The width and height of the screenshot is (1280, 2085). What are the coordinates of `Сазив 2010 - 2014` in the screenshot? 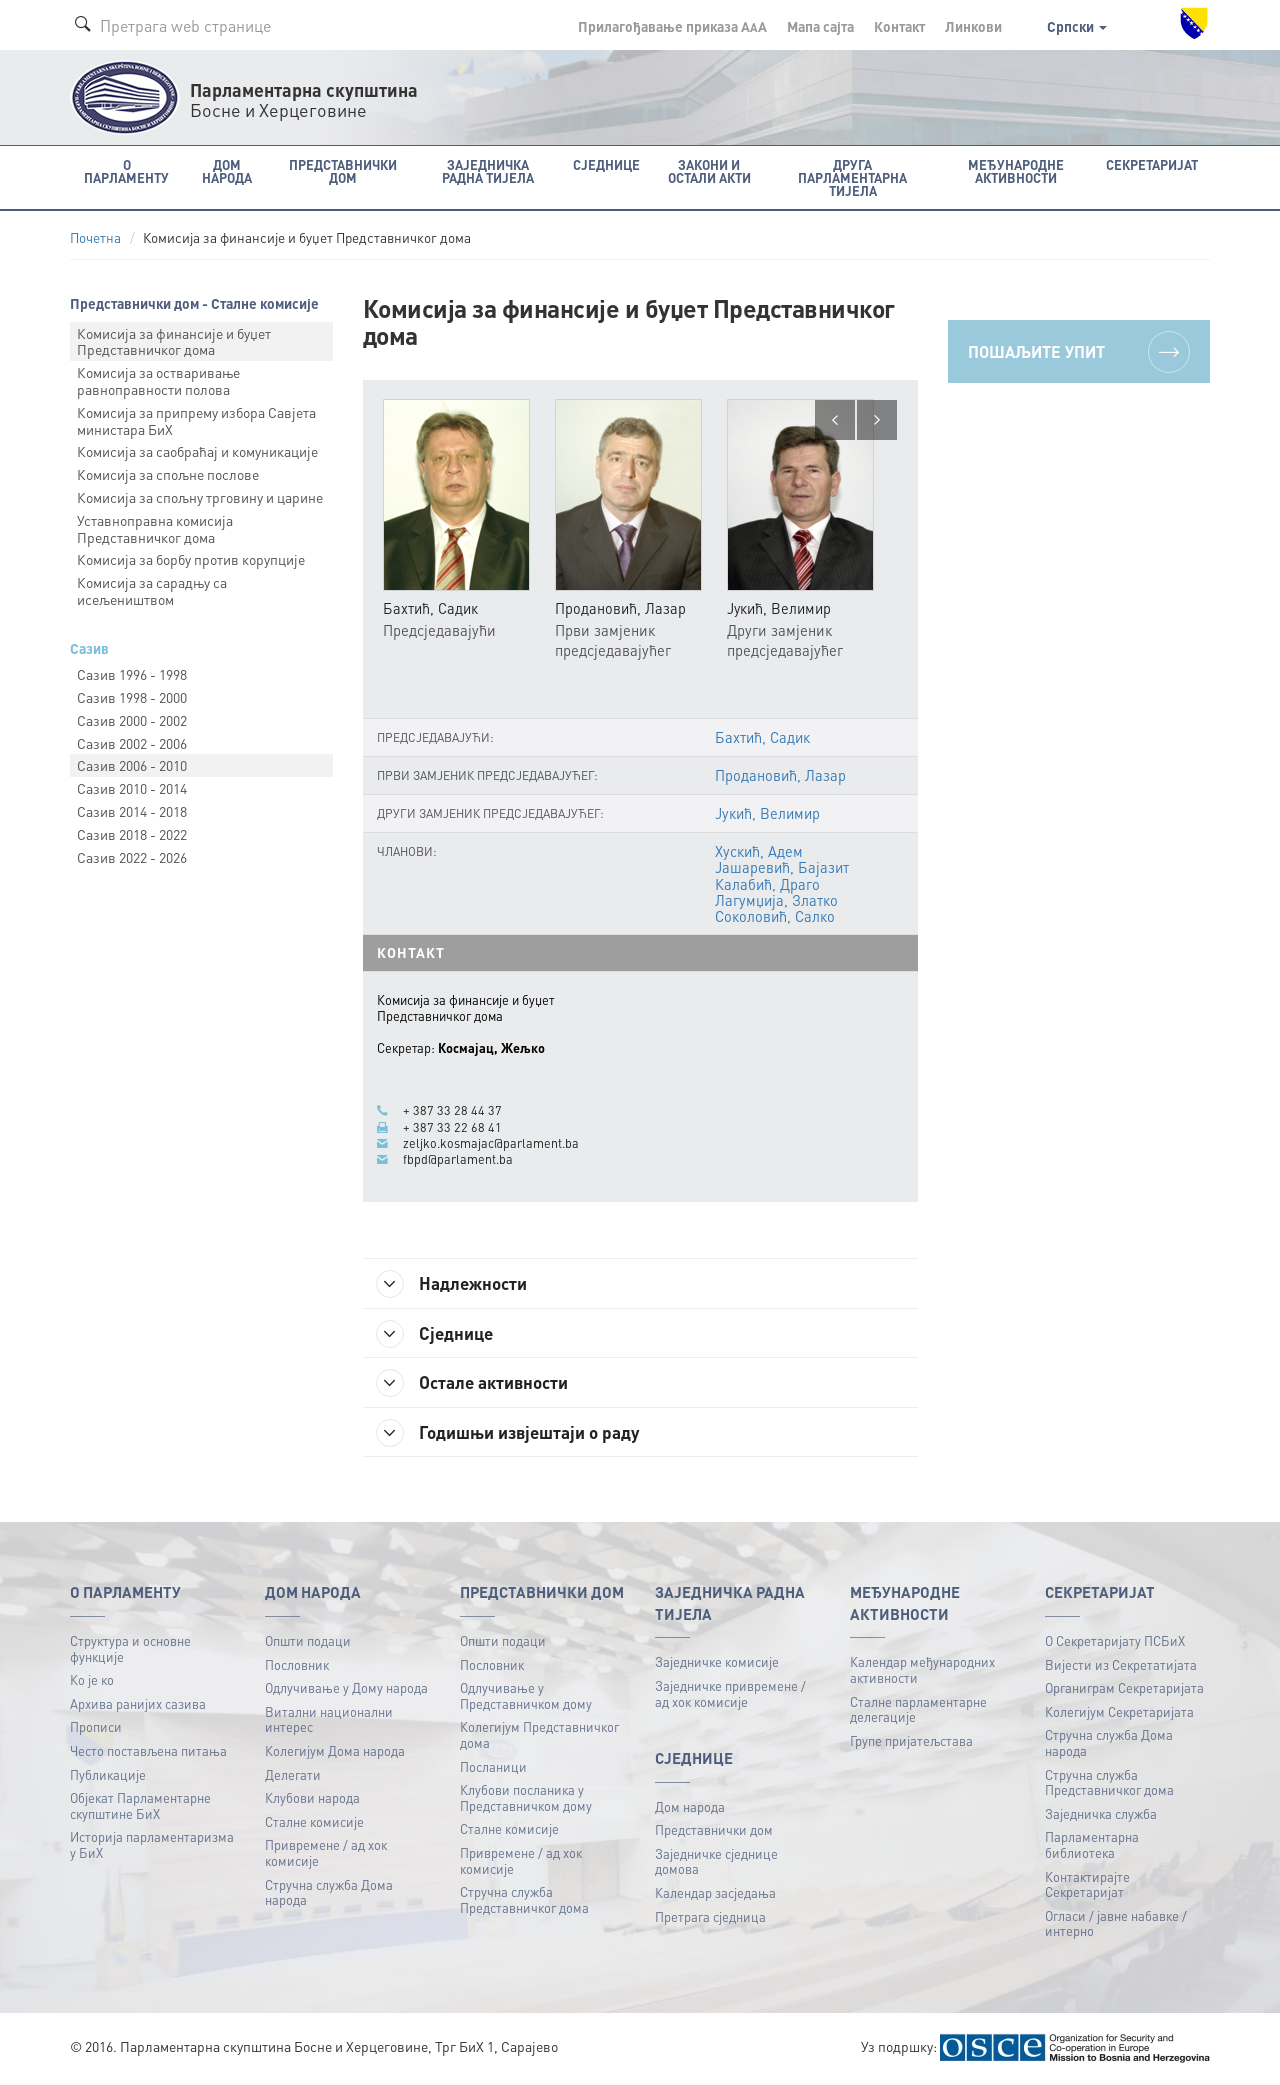 It's located at (132, 788).